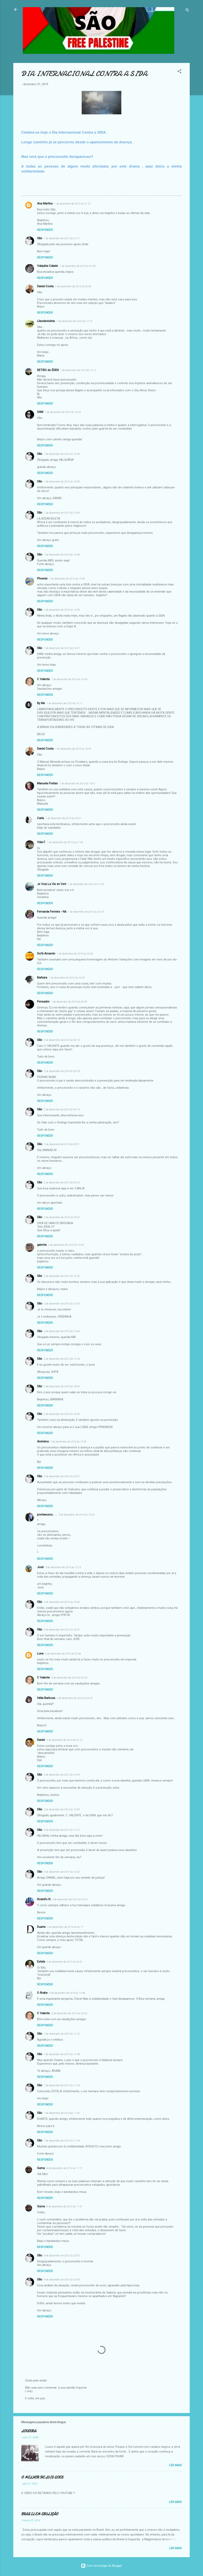 The width and height of the screenshot is (203, 2576). What do you see at coordinates (45, 286) in the screenshot?
I see `Daniel Costa` at bounding box center [45, 286].